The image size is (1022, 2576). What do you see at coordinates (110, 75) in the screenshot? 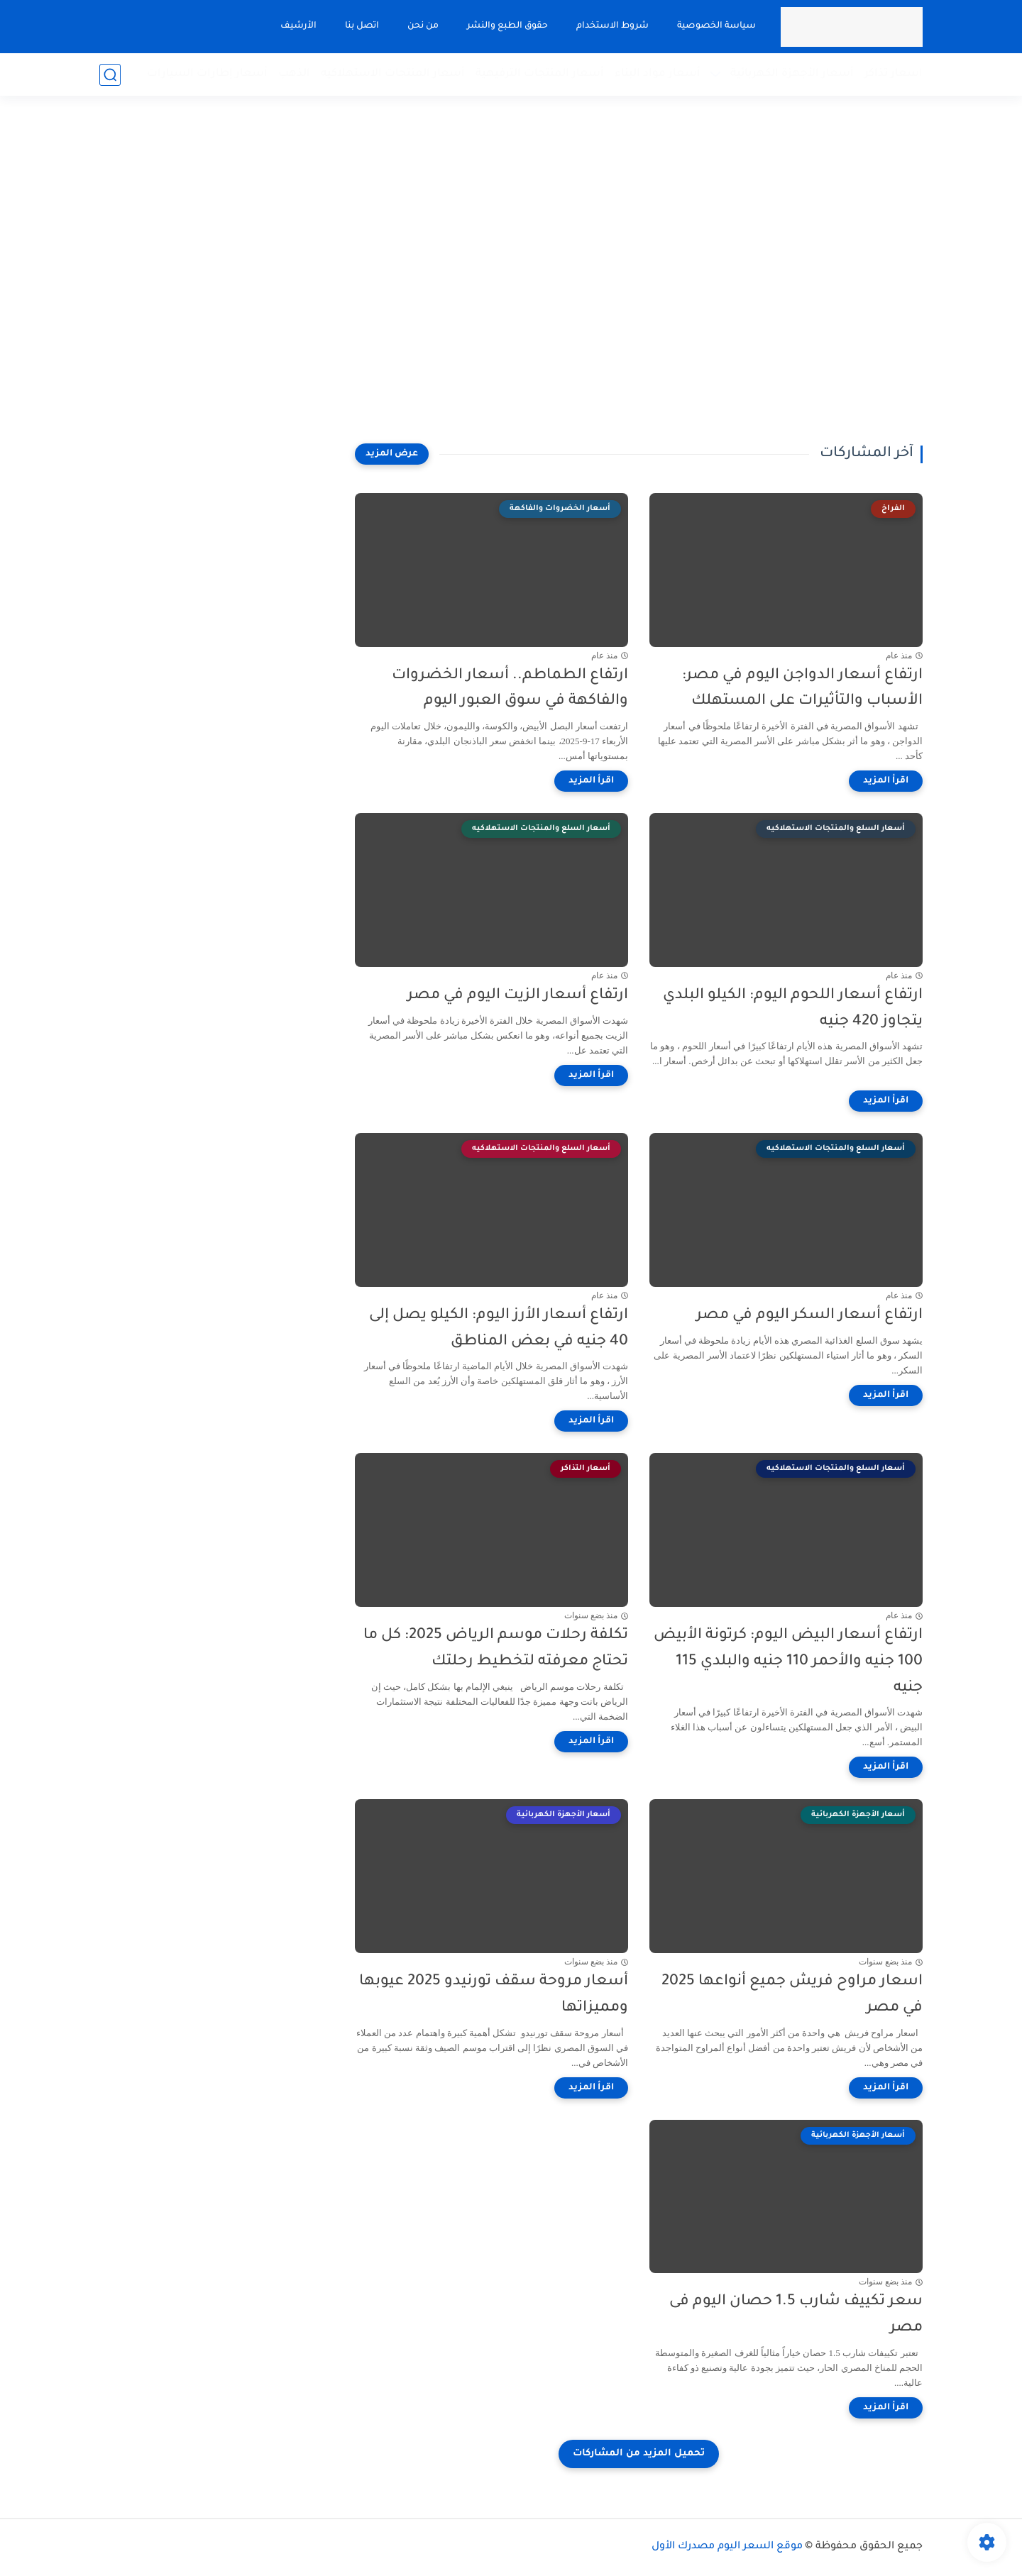
I see `[بحث]` at bounding box center [110, 75].